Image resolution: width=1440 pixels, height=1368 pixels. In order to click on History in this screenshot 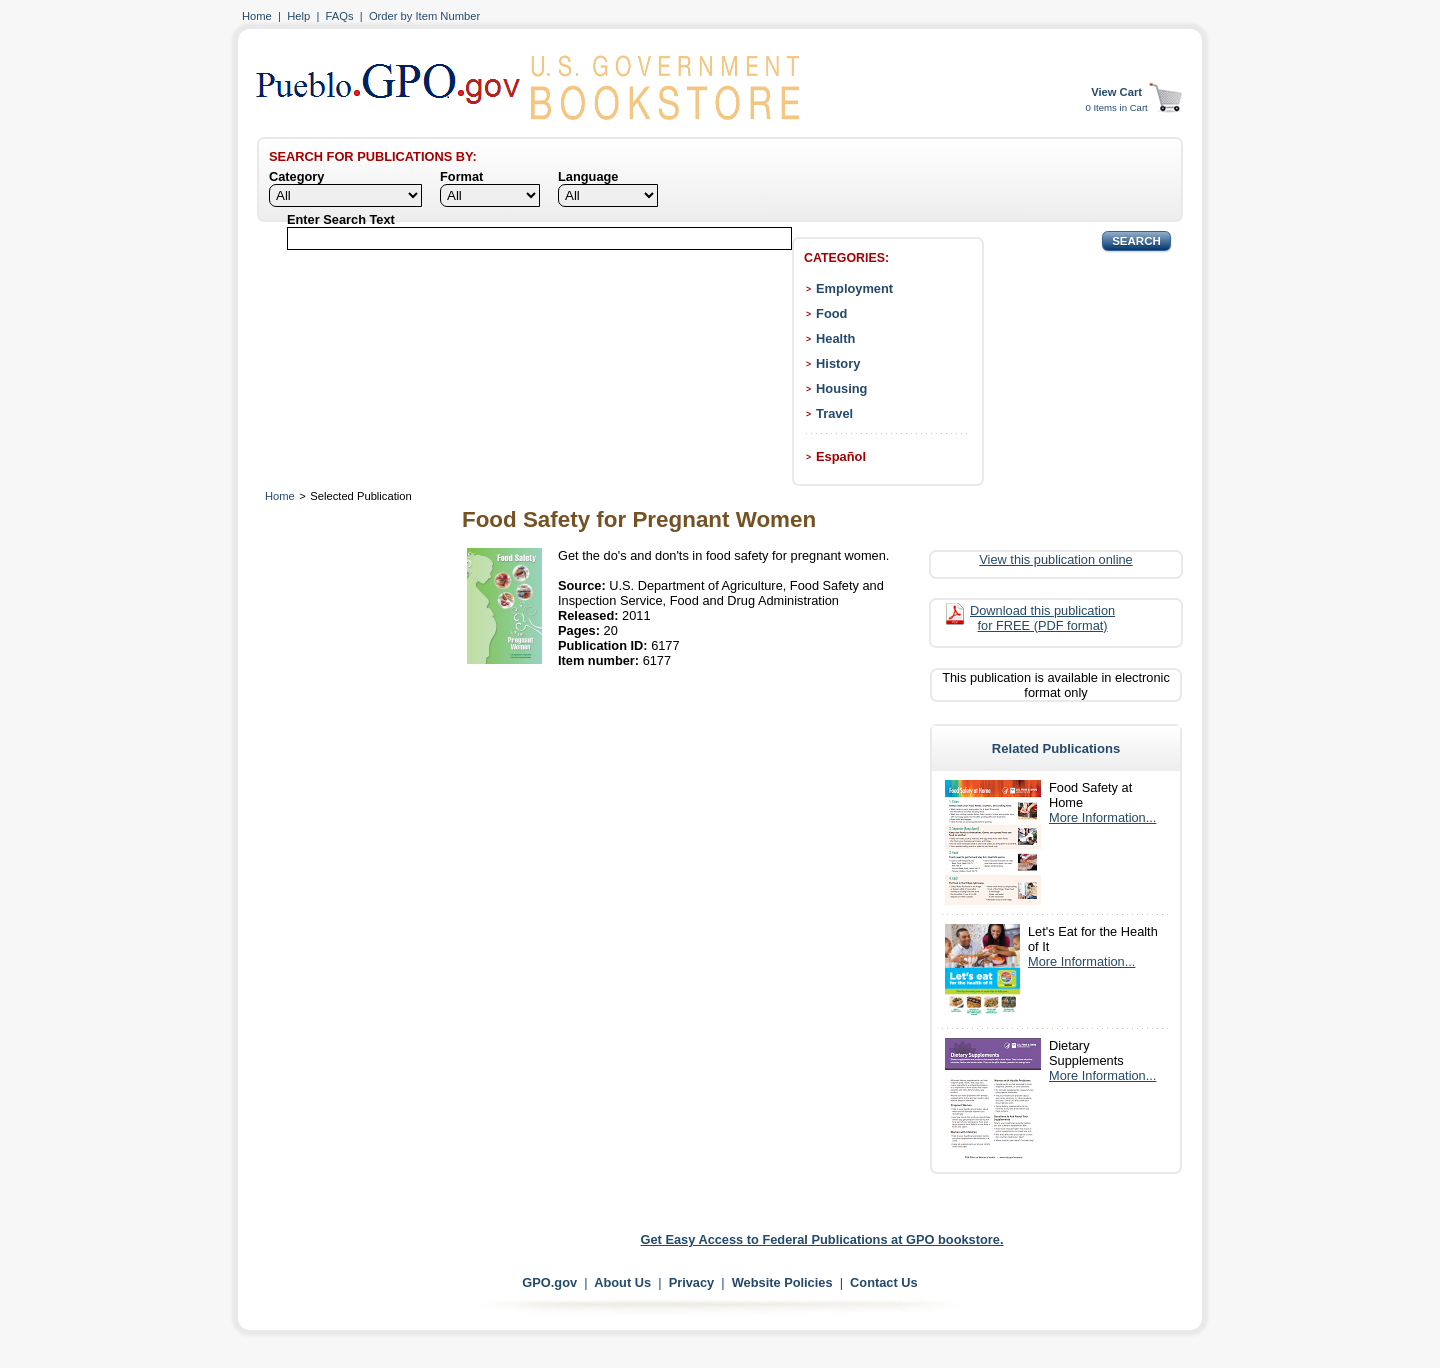, I will do `click(838, 363)`.